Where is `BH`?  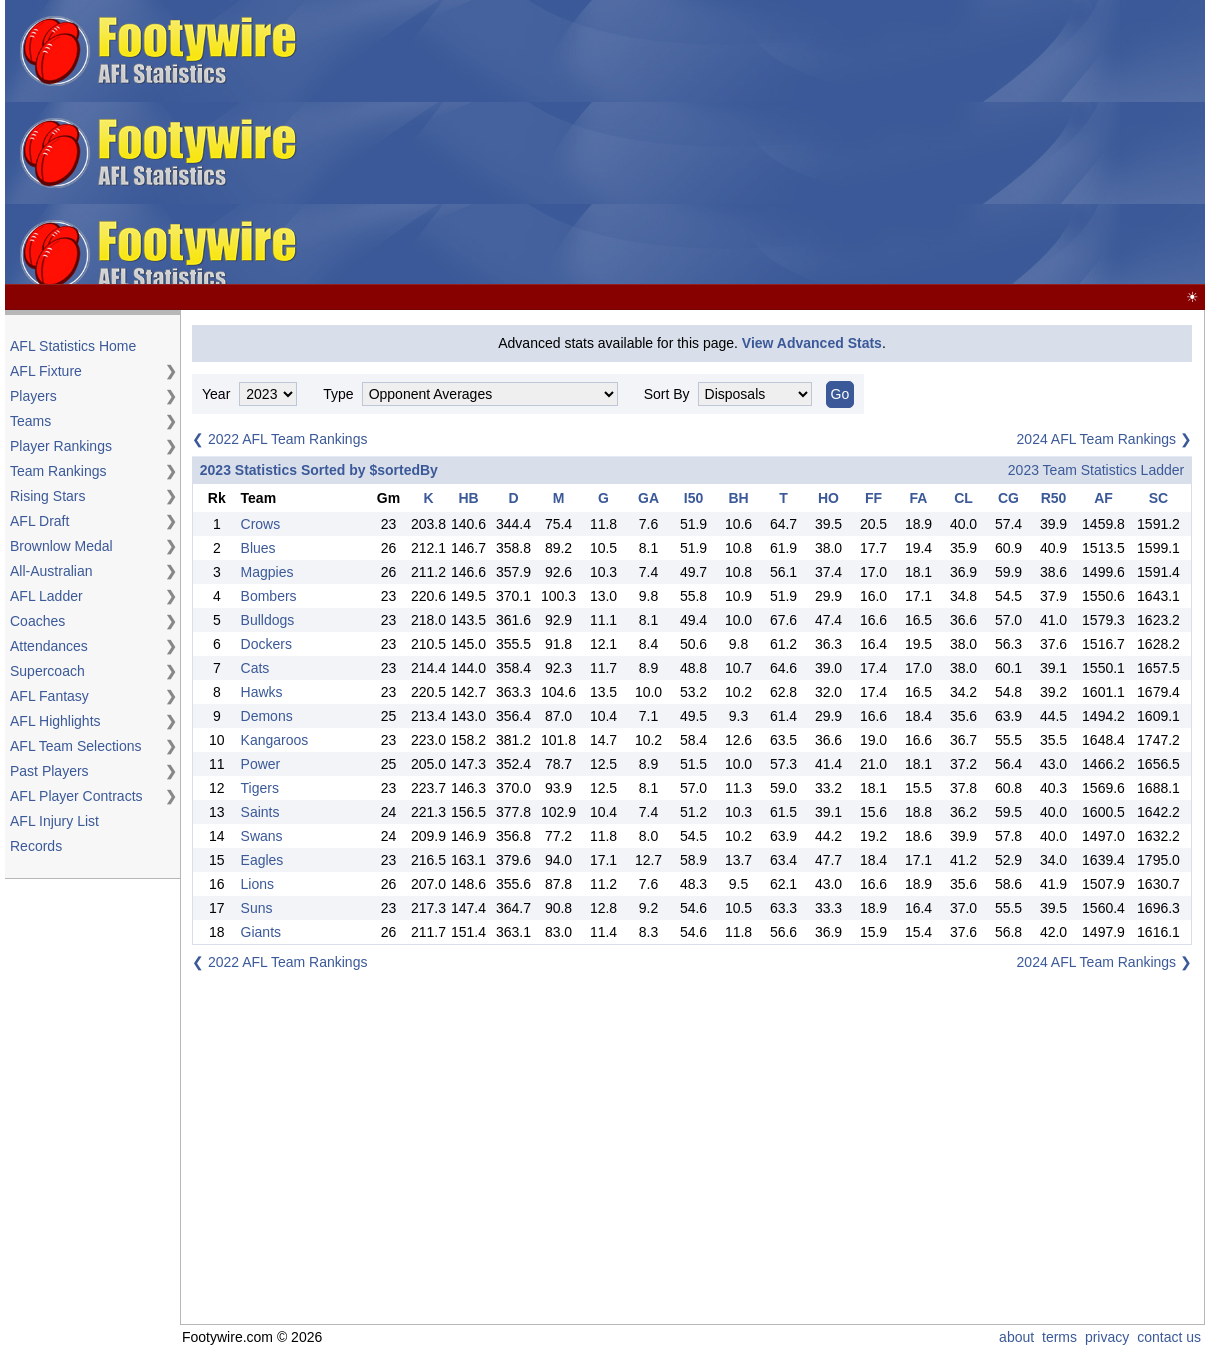 BH is located at coordinates (738, 498).